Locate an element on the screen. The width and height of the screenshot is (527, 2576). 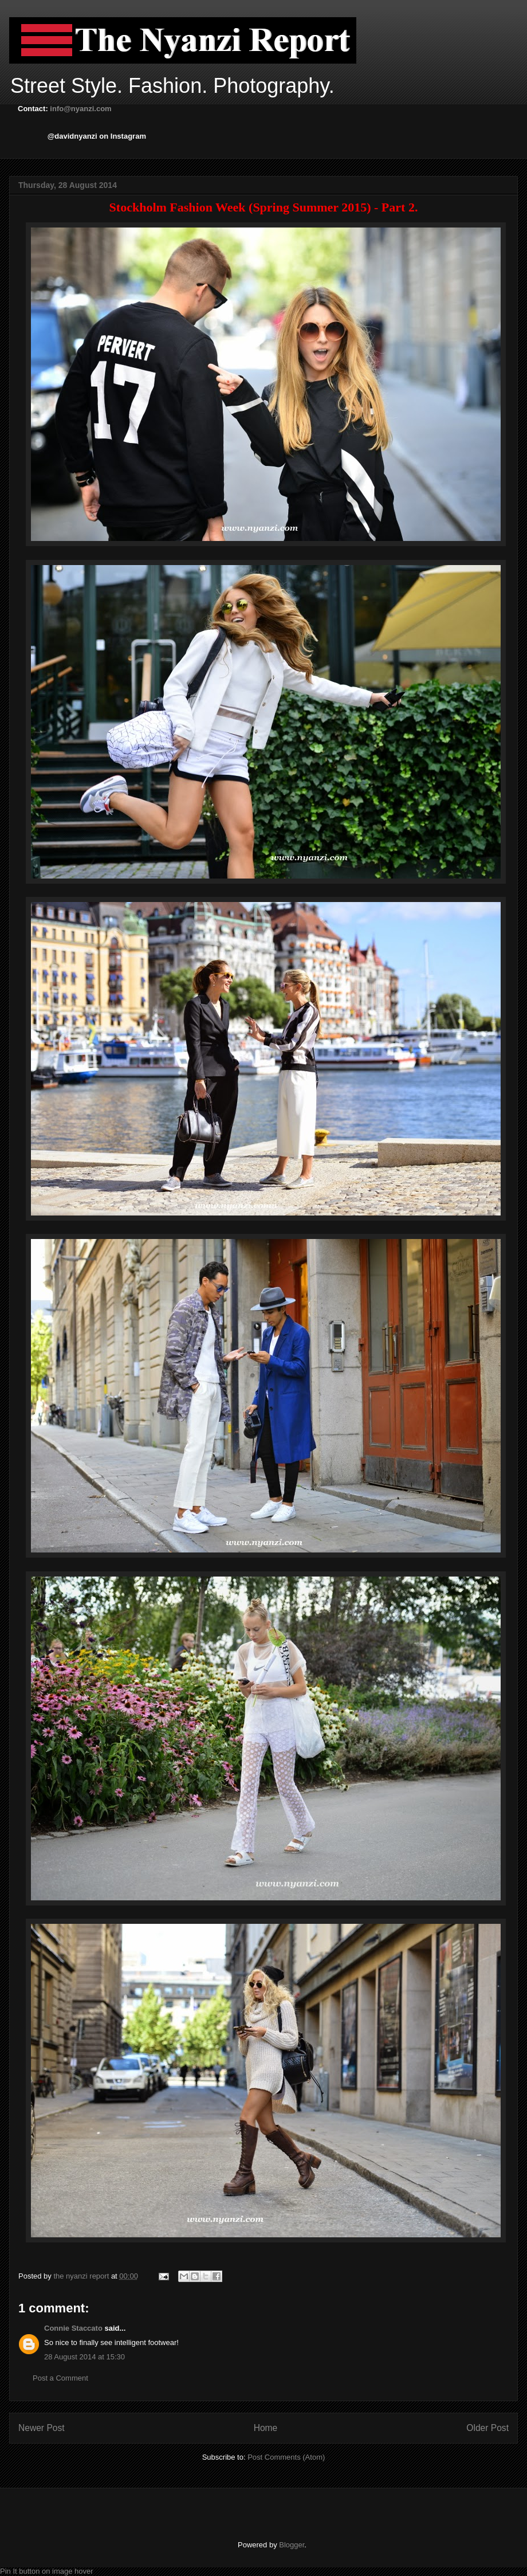
the nyanzi report is located at coordinates (82, 2276).